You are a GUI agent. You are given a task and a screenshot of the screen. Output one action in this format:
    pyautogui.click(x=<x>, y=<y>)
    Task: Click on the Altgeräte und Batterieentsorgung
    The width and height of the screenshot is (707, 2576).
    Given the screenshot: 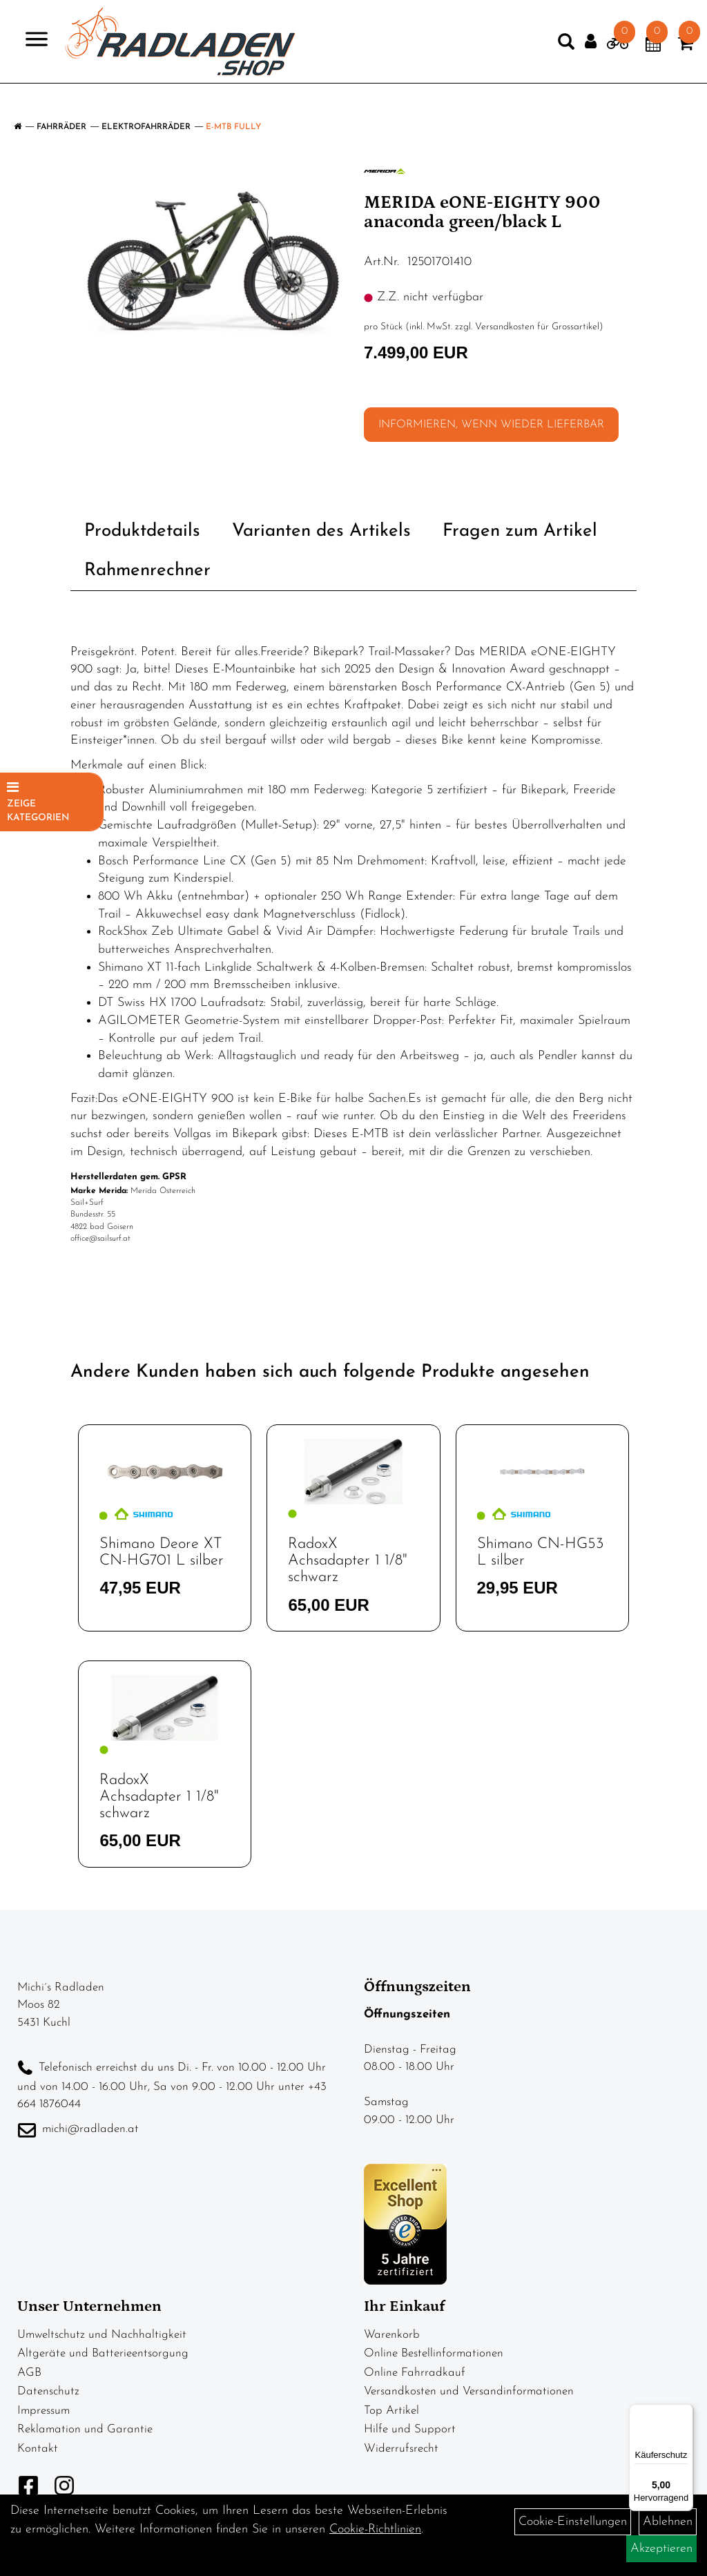 What is the action you would take?
    pyautogui.click(x=102, y=2353)
    